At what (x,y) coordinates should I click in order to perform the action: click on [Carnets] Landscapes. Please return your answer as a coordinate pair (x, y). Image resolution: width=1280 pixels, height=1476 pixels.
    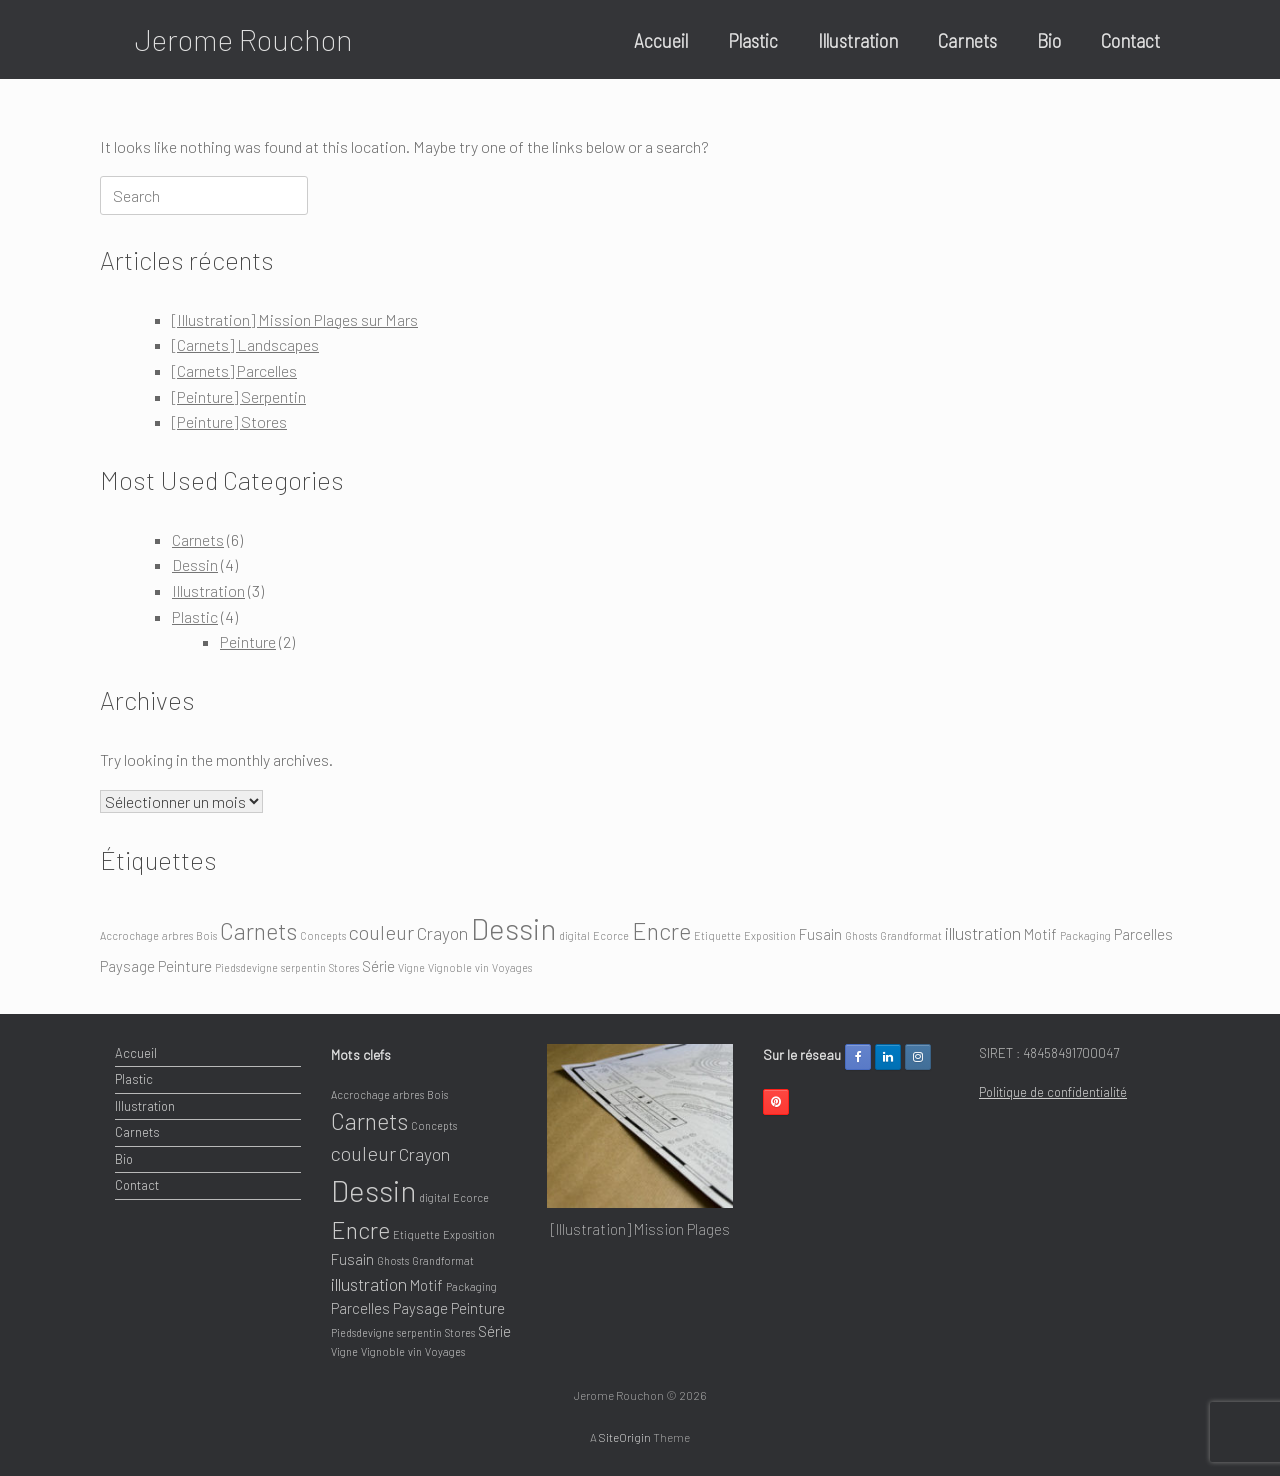
    Looking at the image, I should click on (245, 344).